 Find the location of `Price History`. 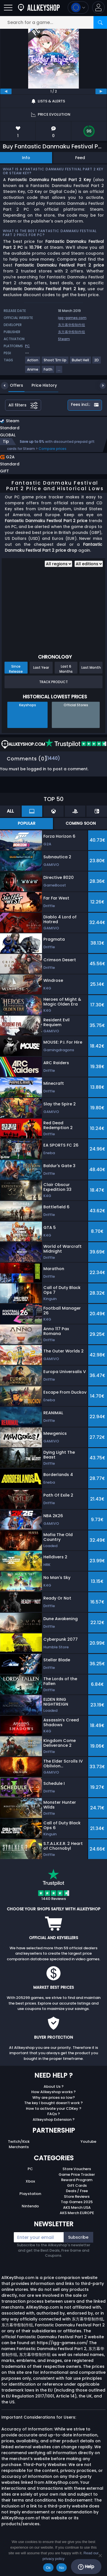

Price History is located at coordinates (40, 385).